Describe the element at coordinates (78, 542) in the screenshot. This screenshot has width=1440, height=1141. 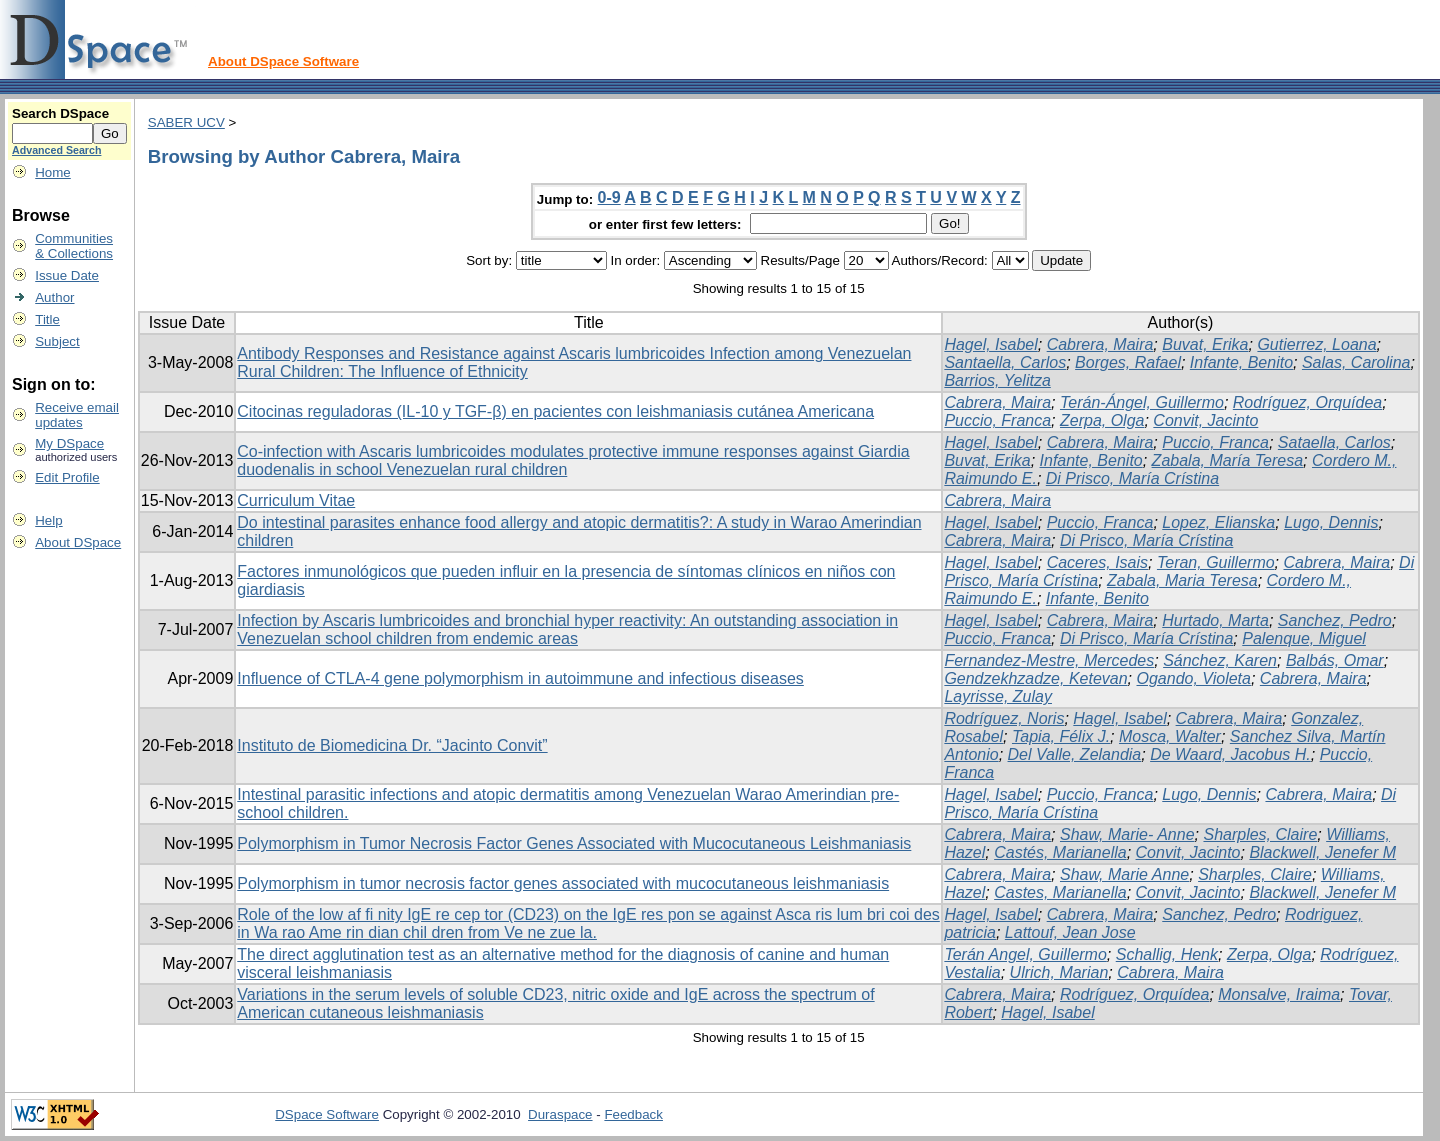
I see `About DSpace` at that location.